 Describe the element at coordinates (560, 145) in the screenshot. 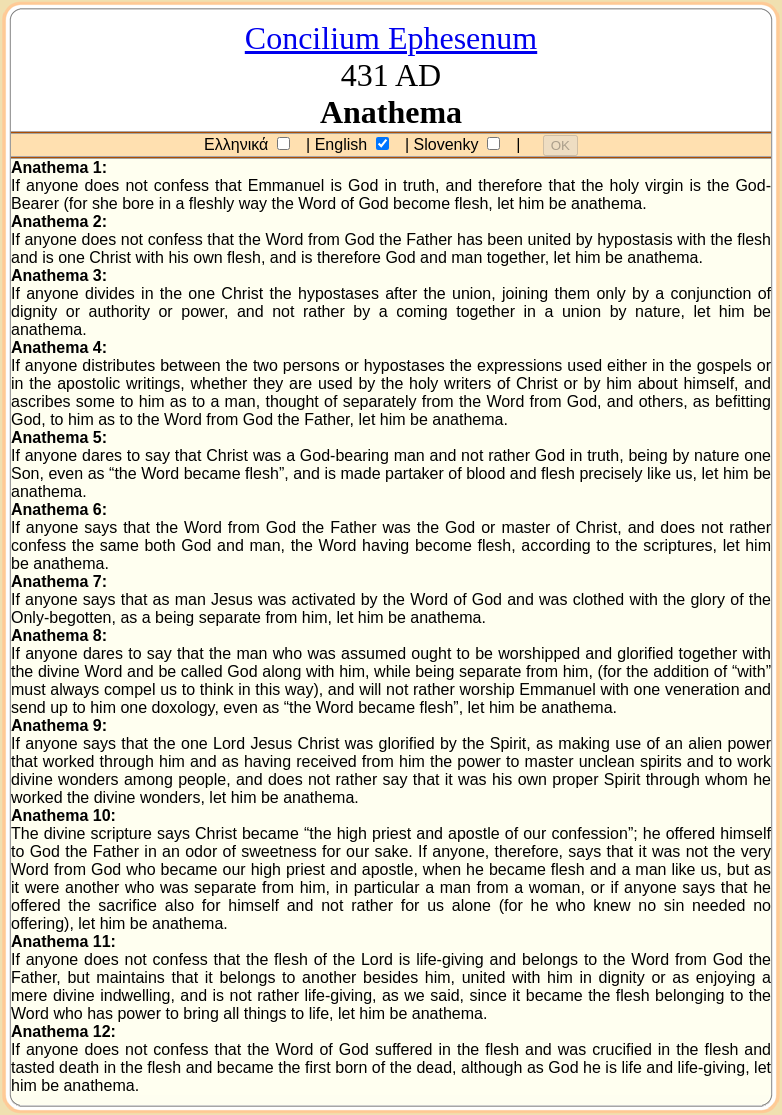

I see `OK` at that location.